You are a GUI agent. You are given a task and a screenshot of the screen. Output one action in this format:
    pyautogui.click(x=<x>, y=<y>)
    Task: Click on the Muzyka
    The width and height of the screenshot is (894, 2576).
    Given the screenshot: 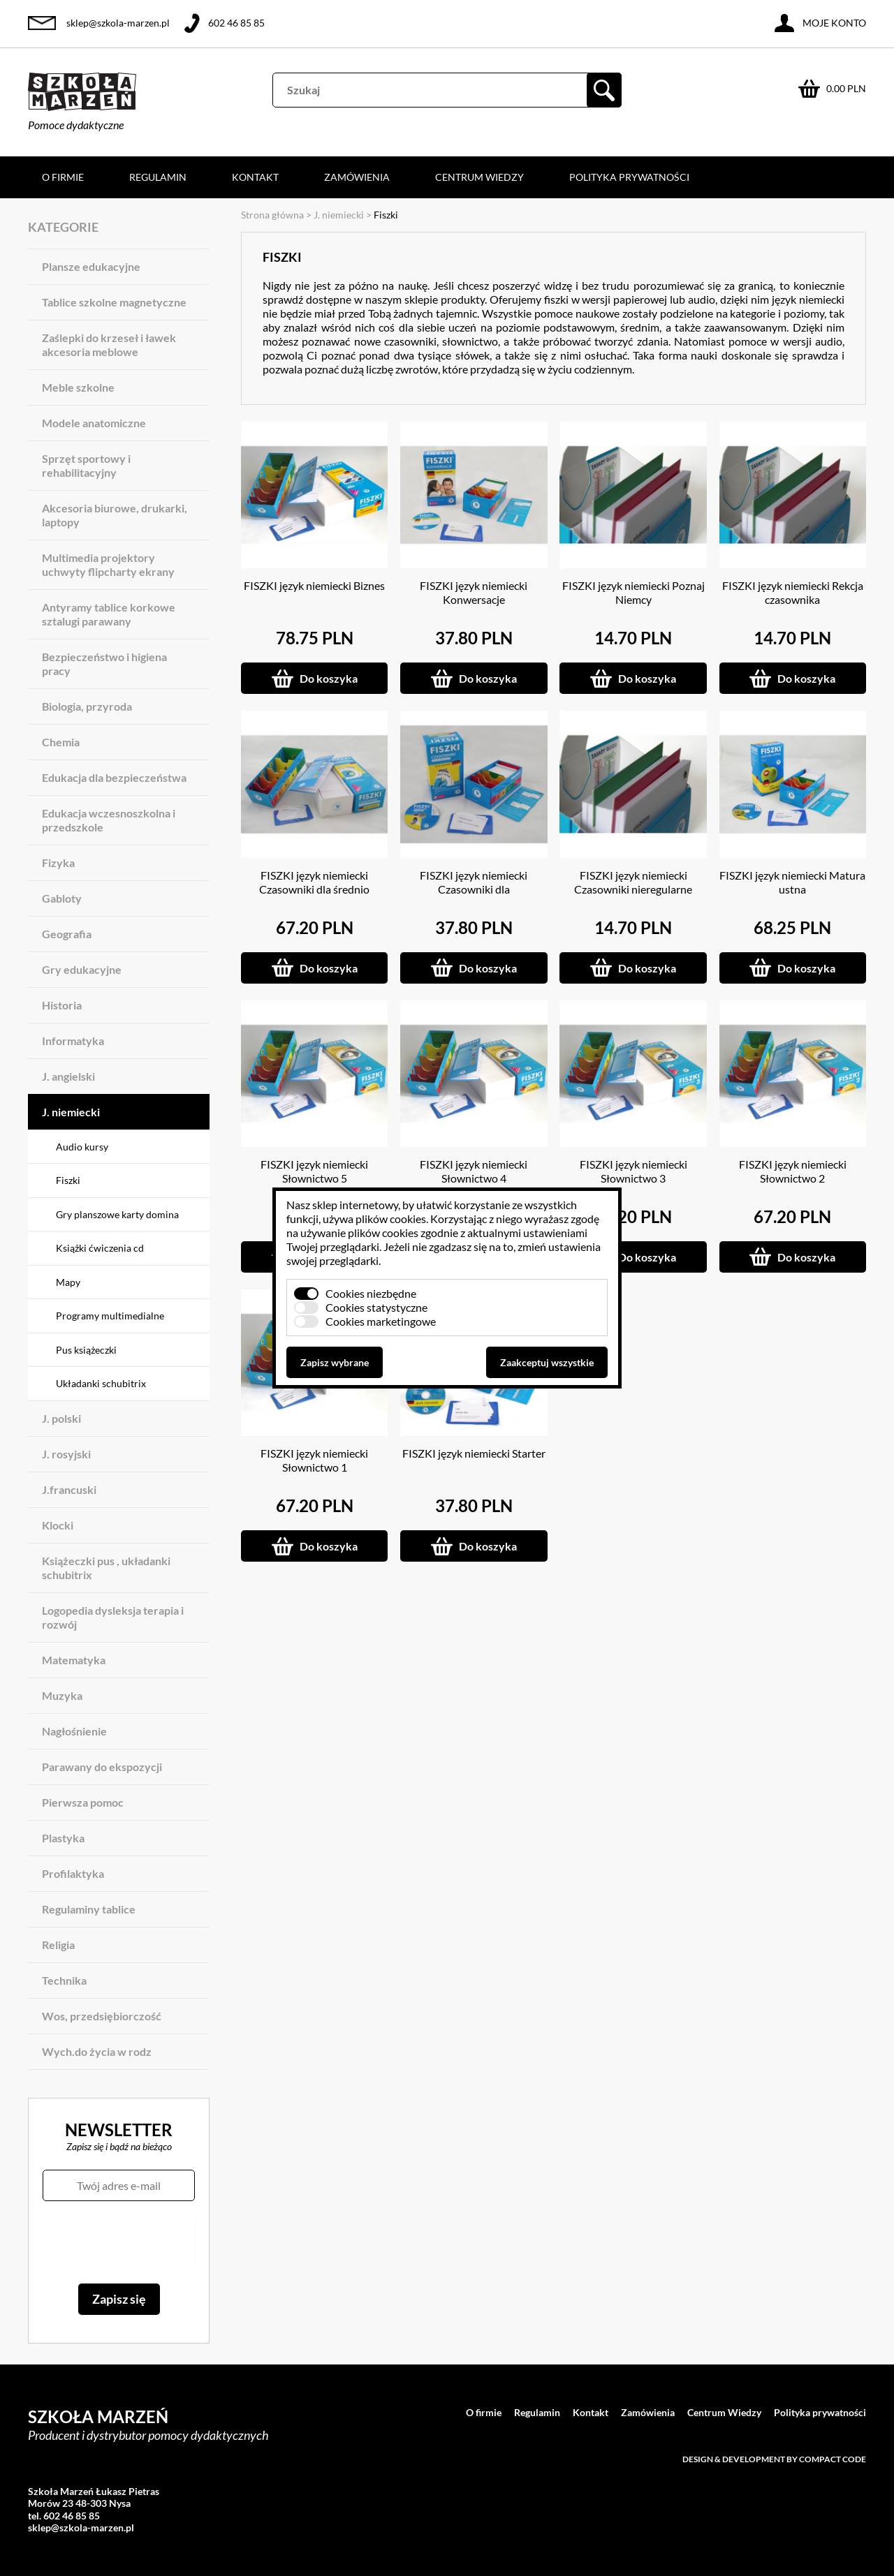 What is the action you would take?
    pyautogui.click(x=62, y=1695)
    